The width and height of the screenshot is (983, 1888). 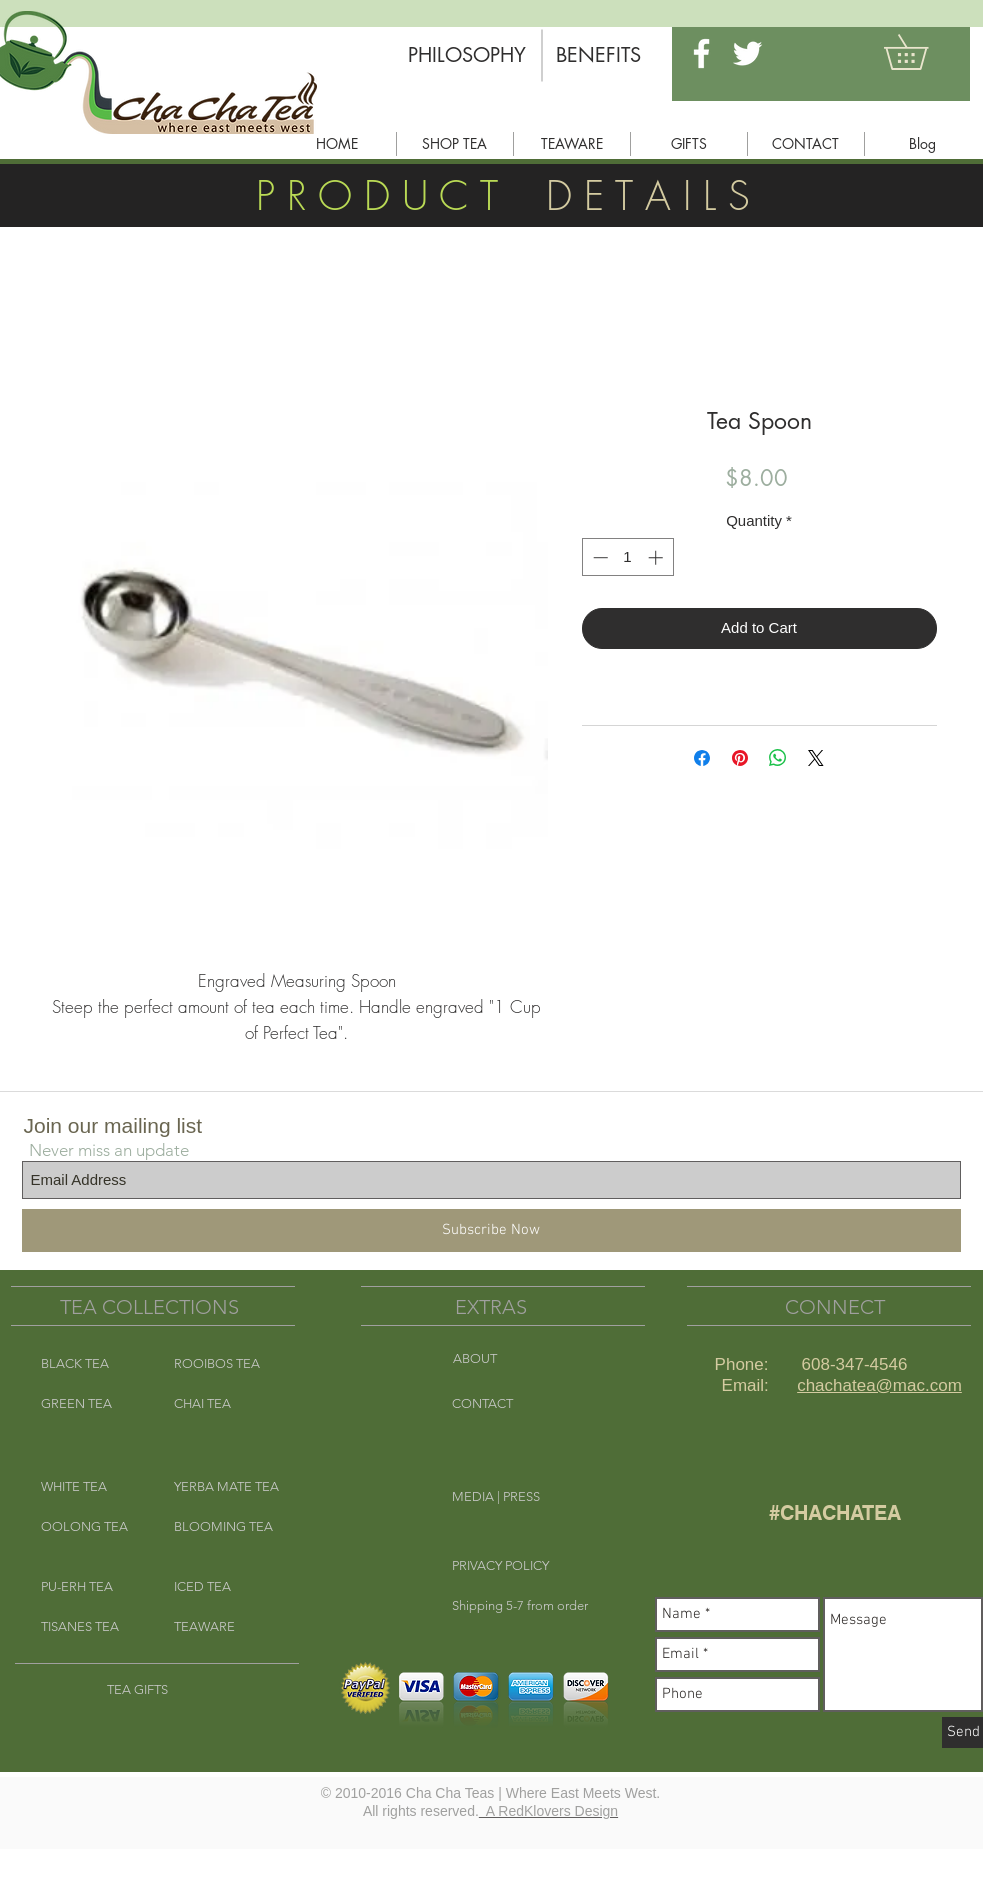 I want to click on [TISANES TEA], so click(x=90, y=1627).